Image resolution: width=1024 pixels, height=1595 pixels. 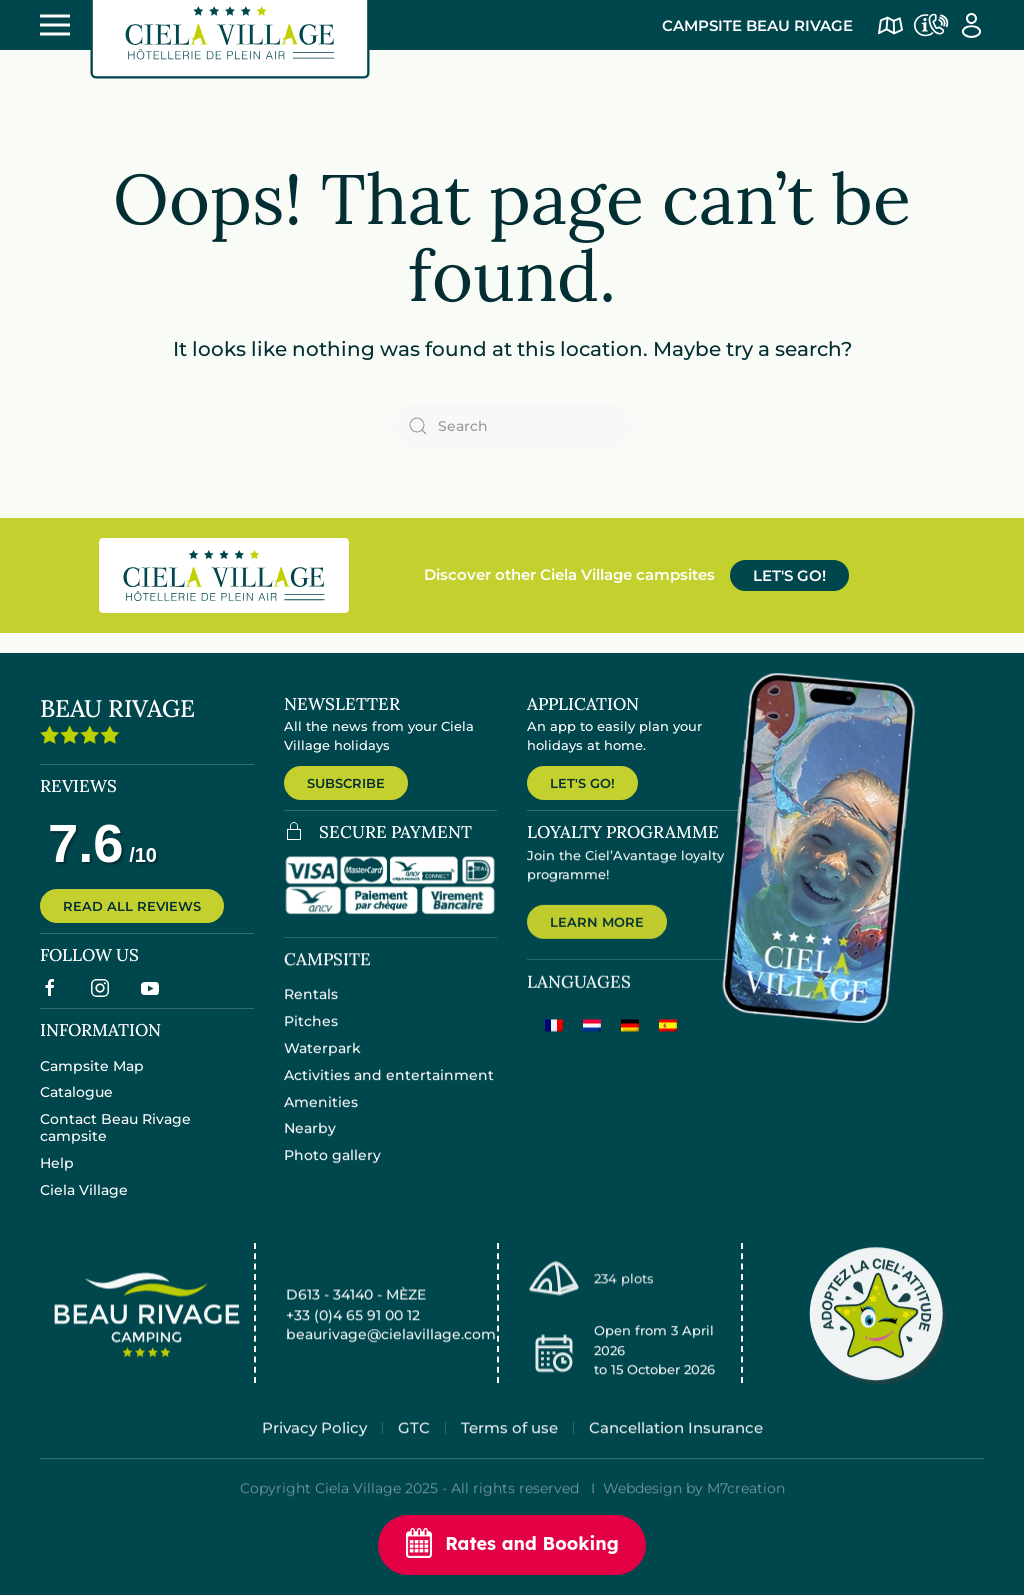 I want to click on Help, so click(x=57, y=1177).